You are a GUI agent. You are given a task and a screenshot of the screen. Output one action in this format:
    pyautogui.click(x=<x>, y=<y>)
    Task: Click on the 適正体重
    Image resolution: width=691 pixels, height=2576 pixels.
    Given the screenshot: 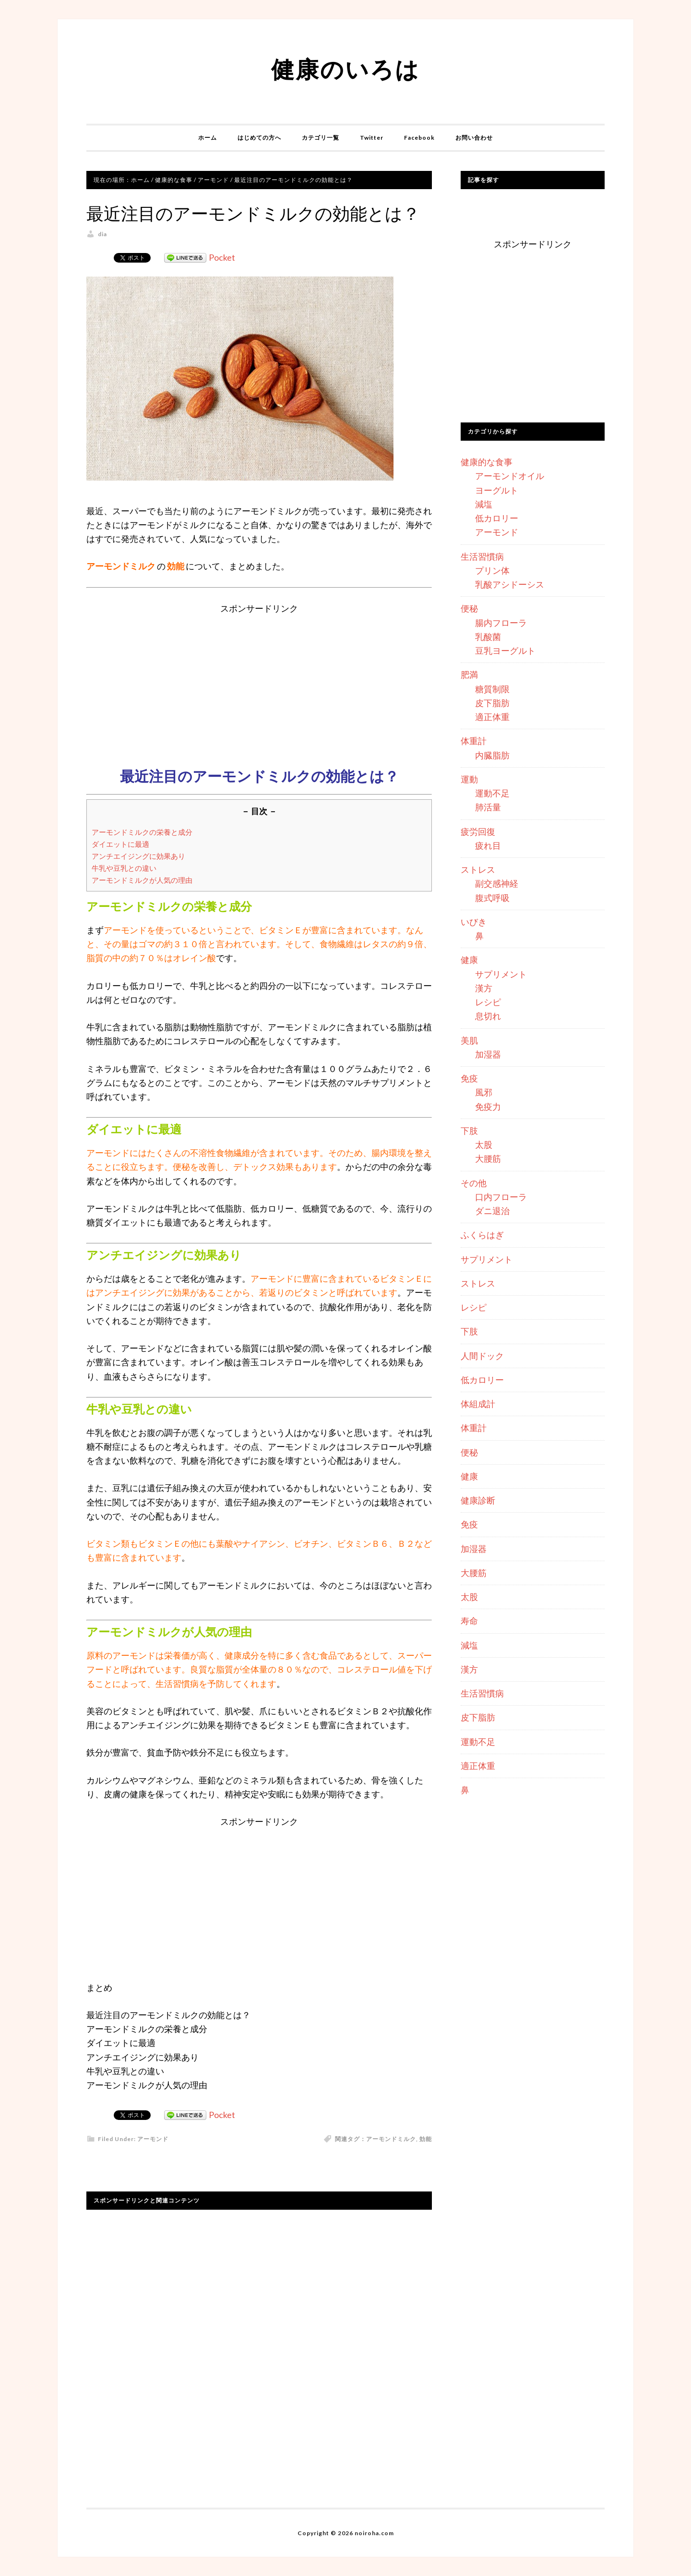 What is the action you would take?
    pyautogui.click(x=492, y=716)
    